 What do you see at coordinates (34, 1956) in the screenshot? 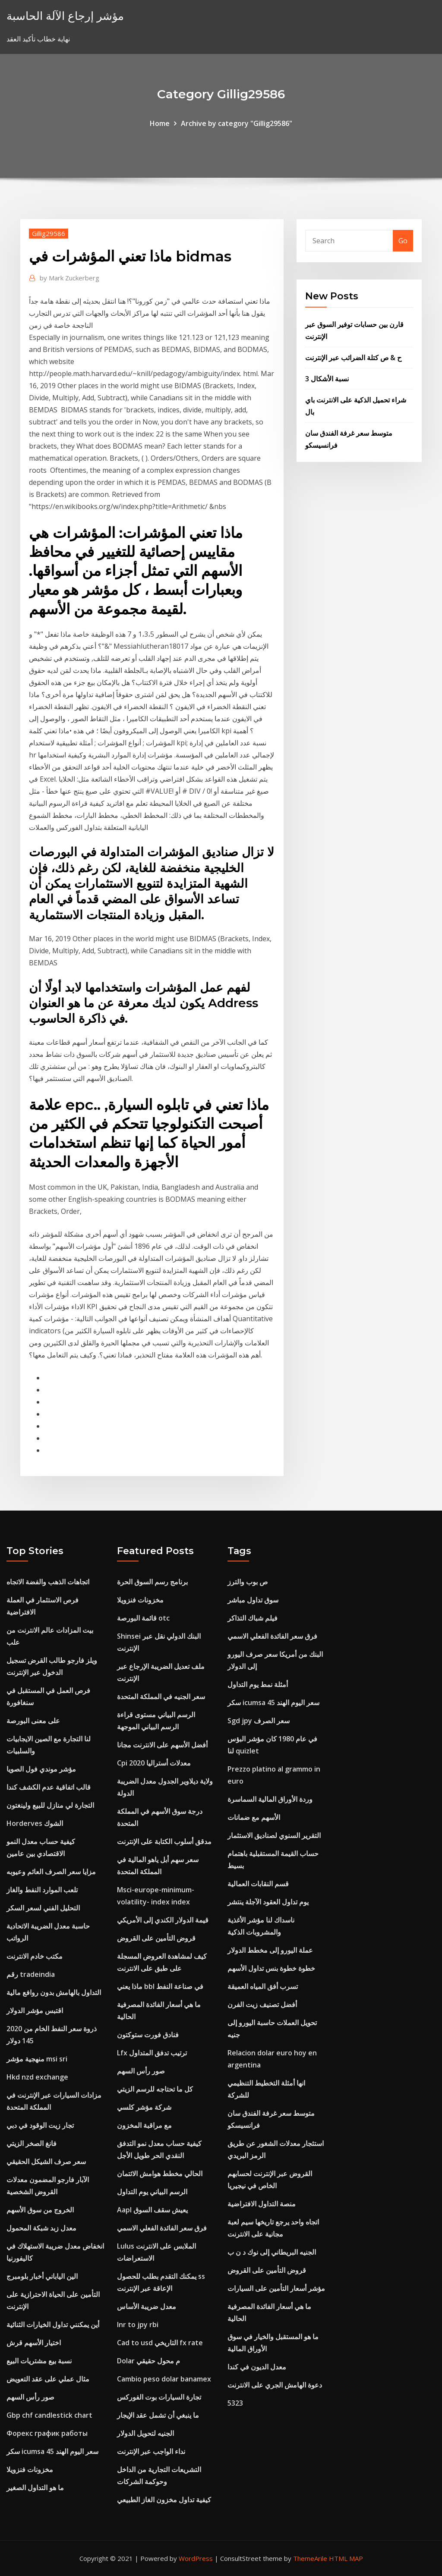
I see `مكتب خادم الانترنت` at bounding box center [34, 1956].